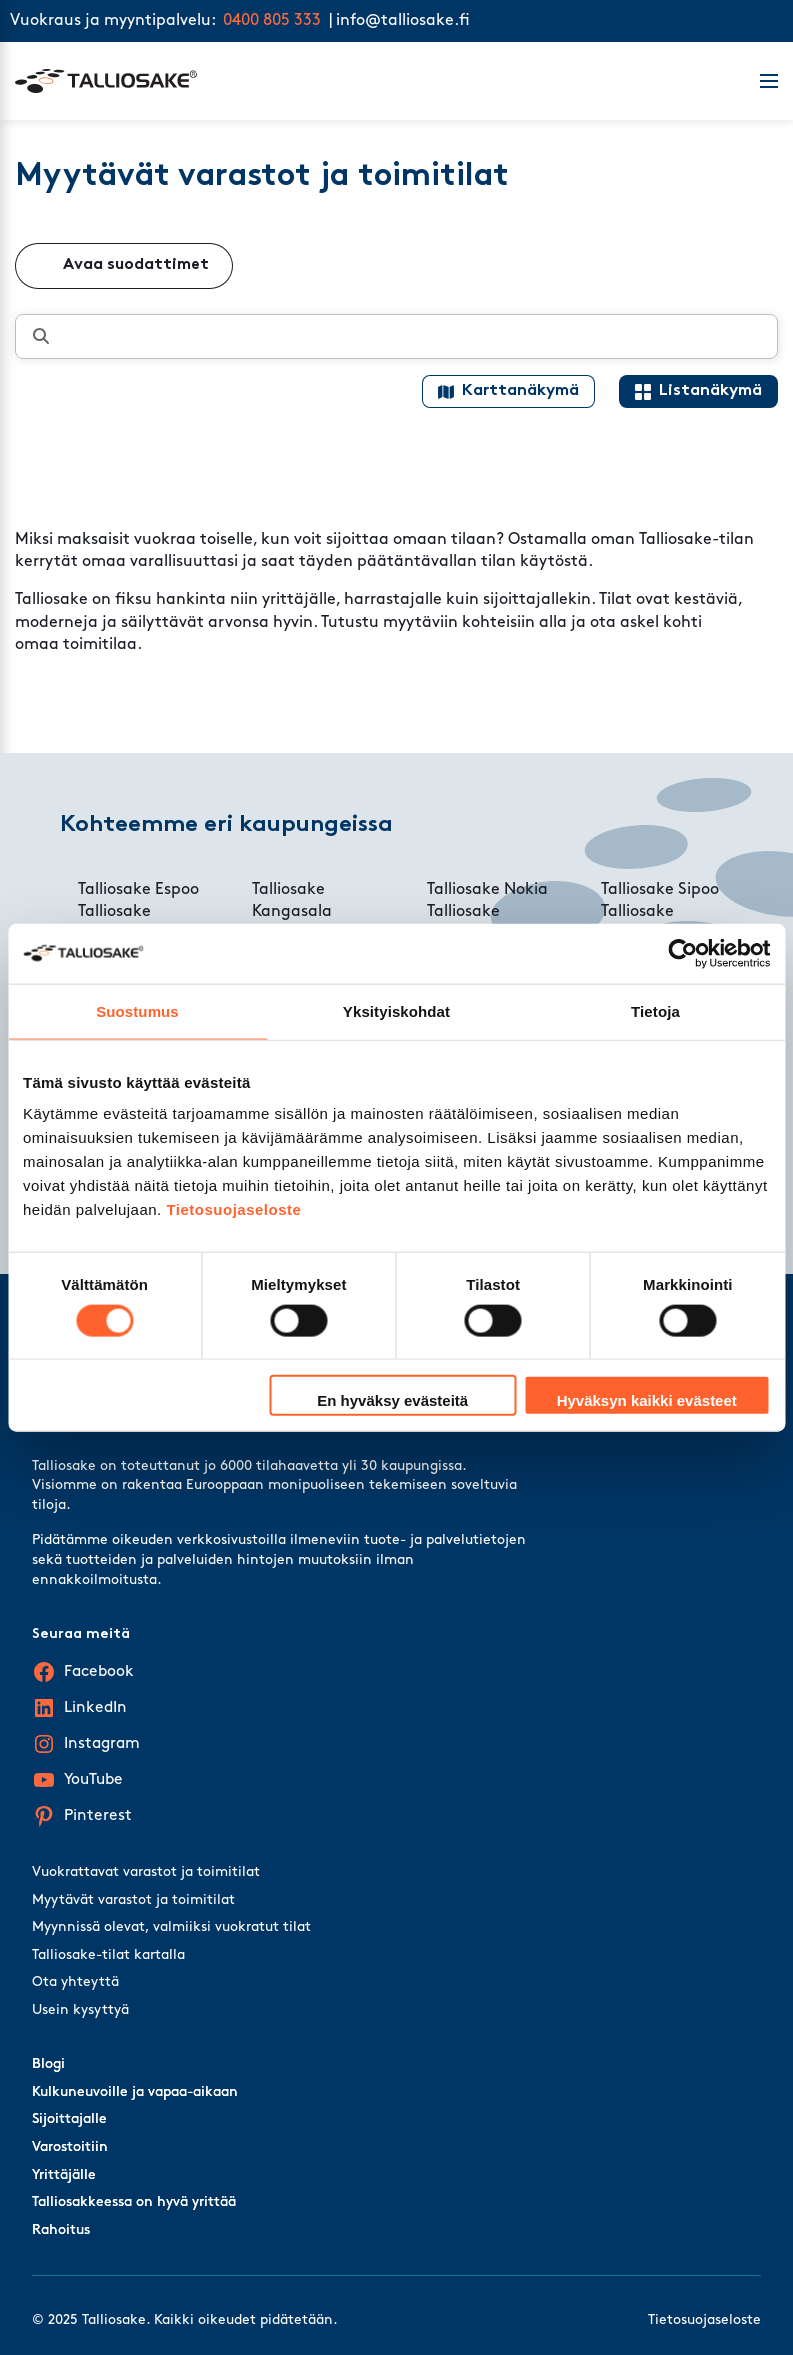 The height and width of the screenshot is (2355, 793). Describe the element at coordinates (70, 2147) in the screenshot. I see `Varostoitiin` at that location.